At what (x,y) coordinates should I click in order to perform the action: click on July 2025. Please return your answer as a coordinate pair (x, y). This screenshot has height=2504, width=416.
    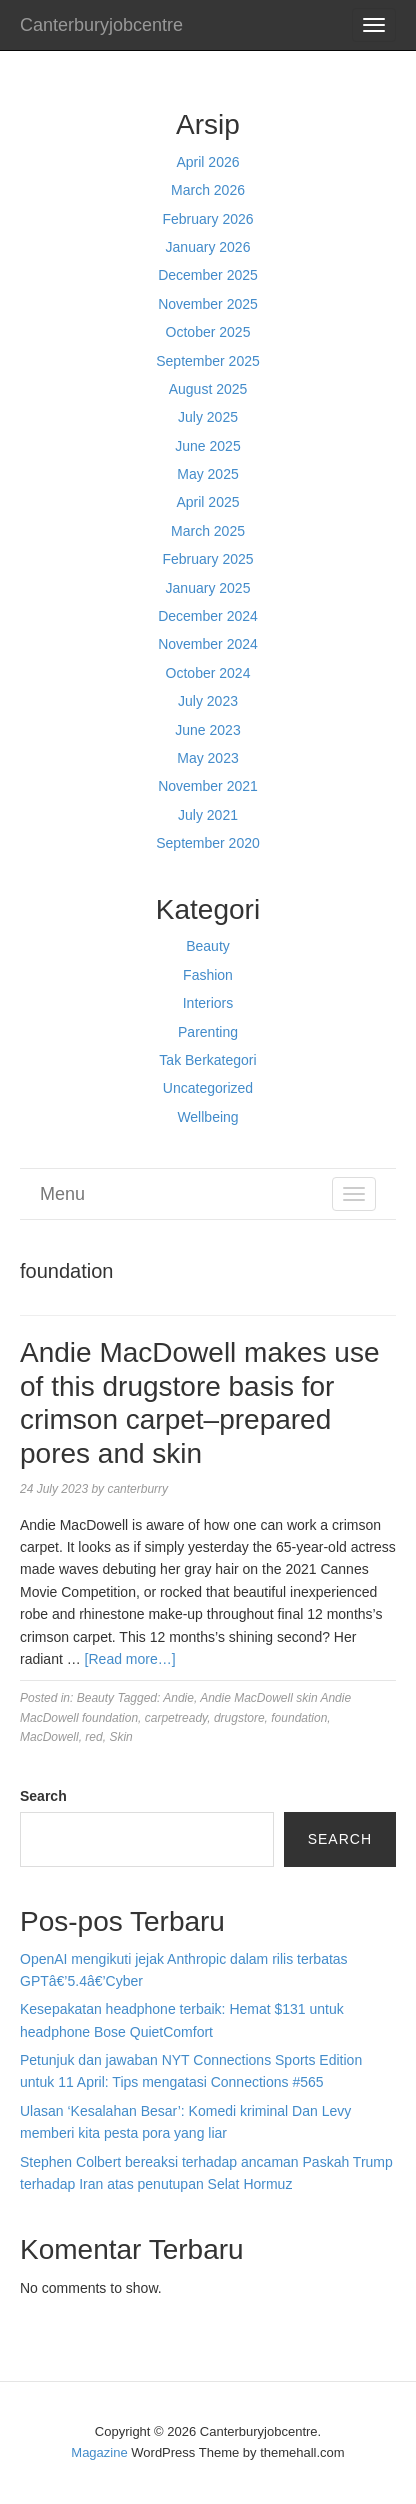
    Looking at the image, I should click on (208, 417).